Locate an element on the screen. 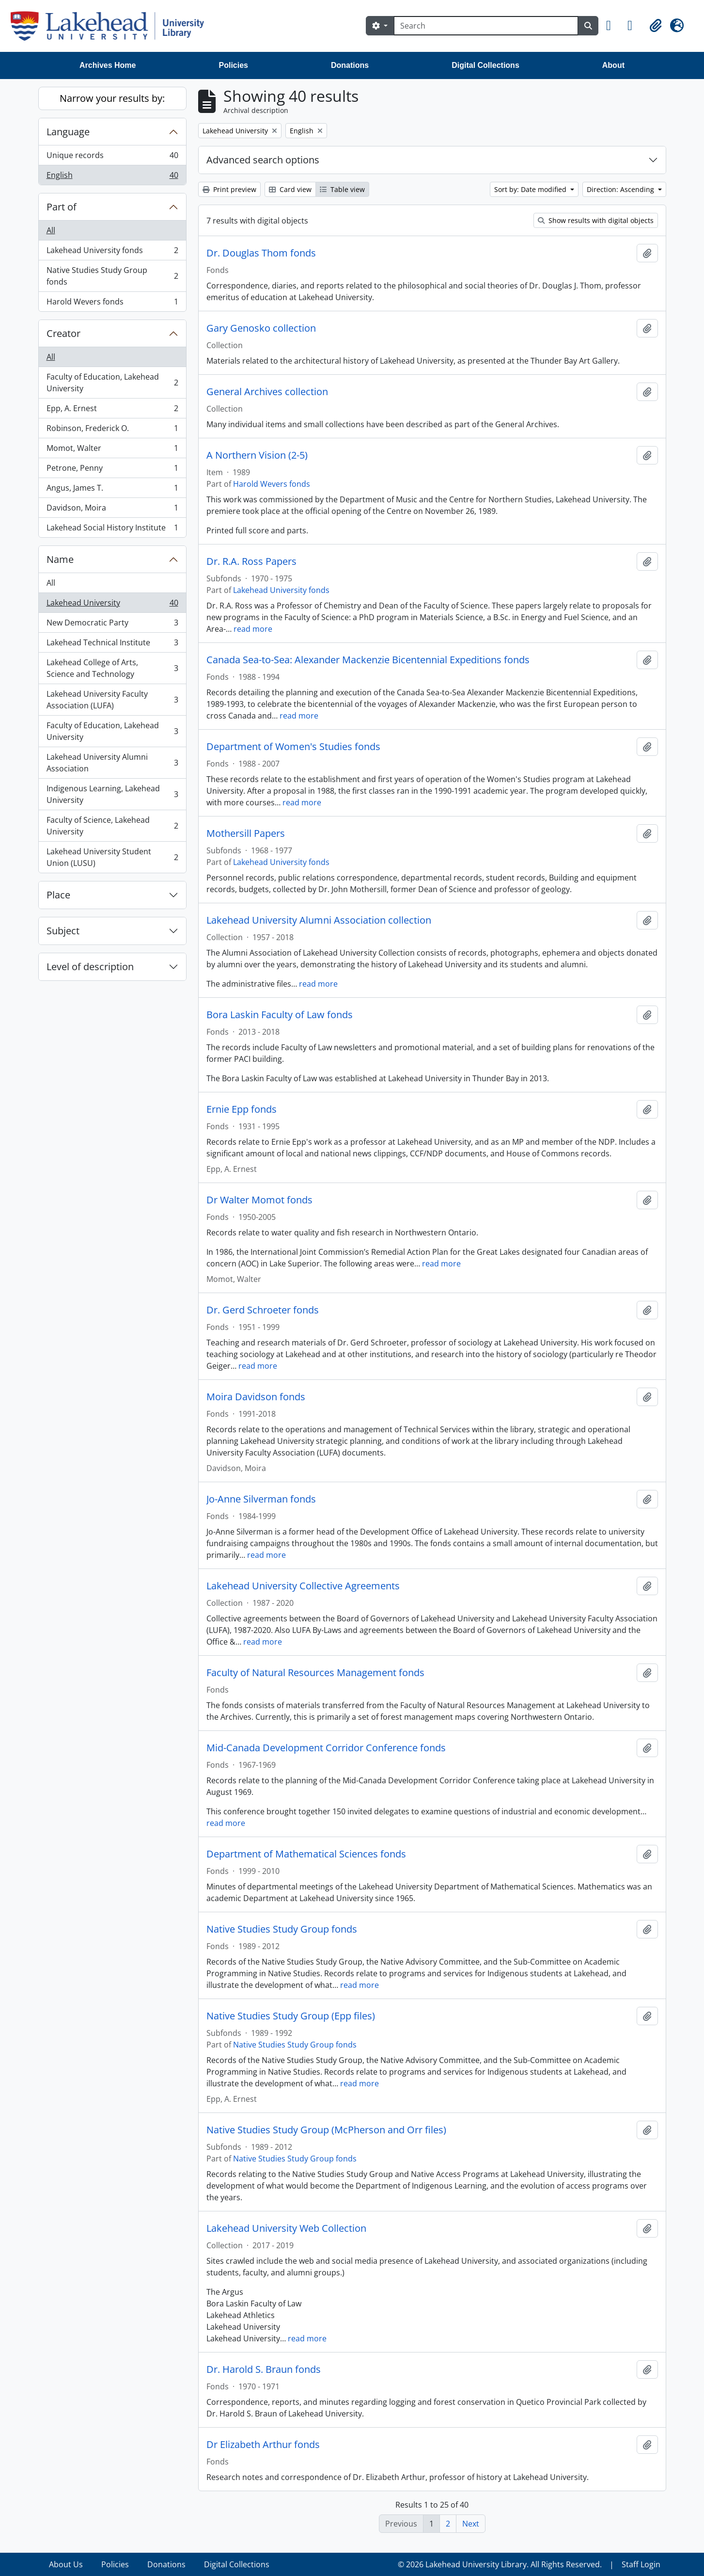 The image size is (704, 2576). Davidson, Moira is located at coordinates (112, 510).